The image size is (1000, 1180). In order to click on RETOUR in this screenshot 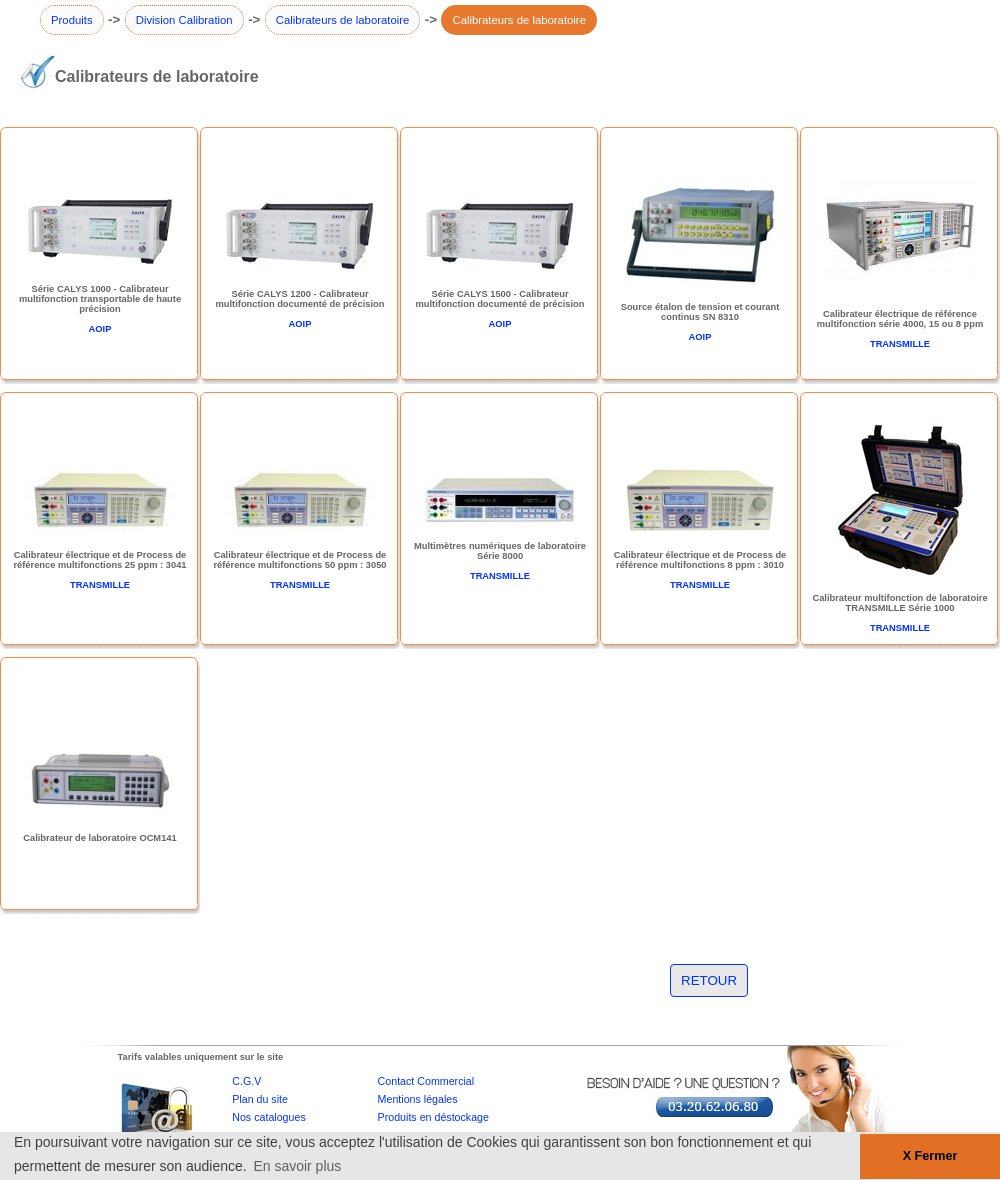, I will do `click(709, 980)`.